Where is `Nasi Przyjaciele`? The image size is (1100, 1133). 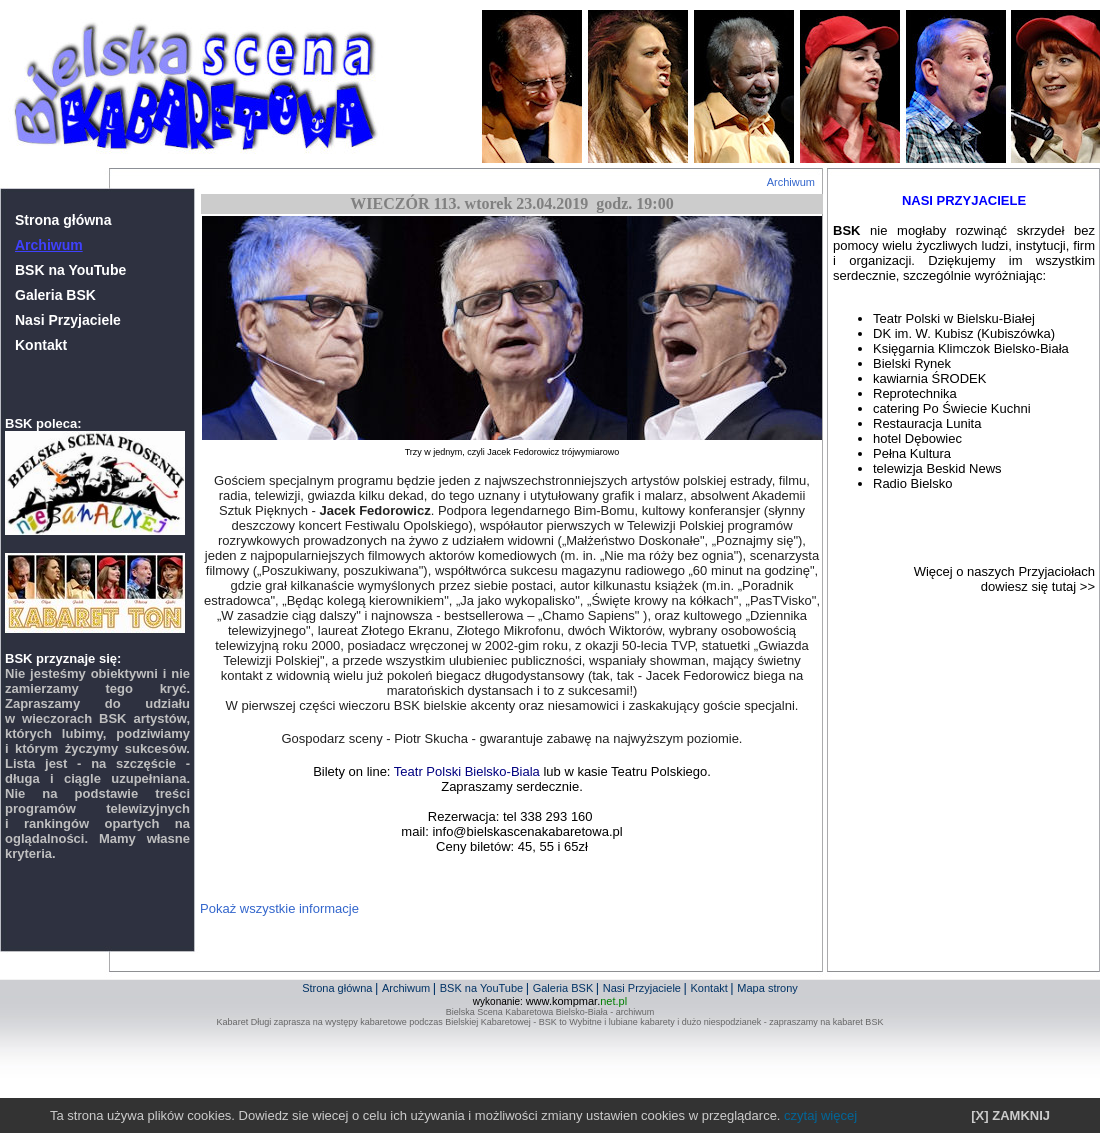
Nasi Przyjaciele is located at coordinates (68, 320).